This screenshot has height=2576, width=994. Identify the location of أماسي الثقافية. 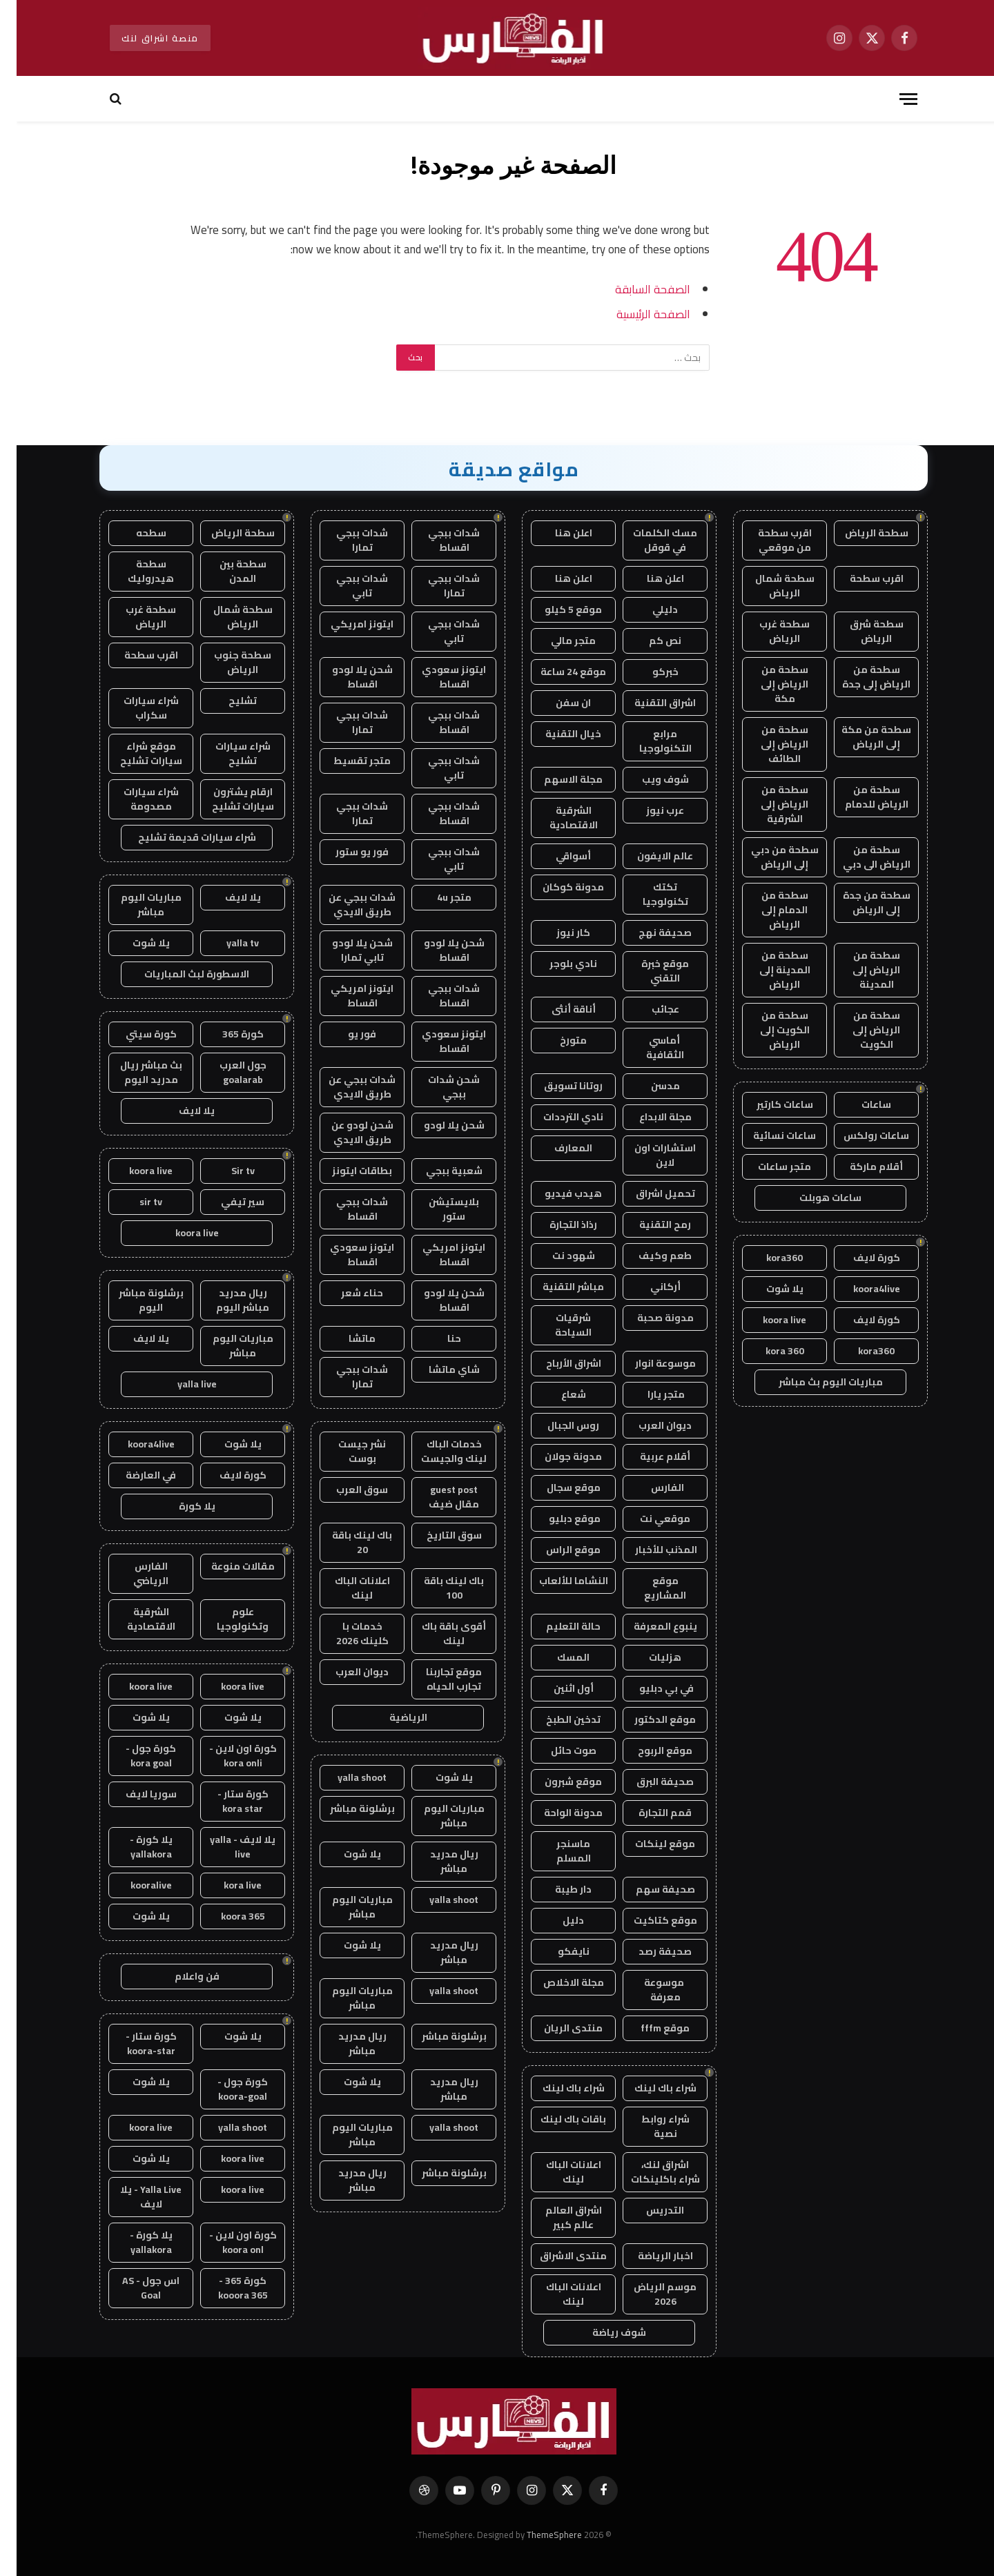
(648, 1047).